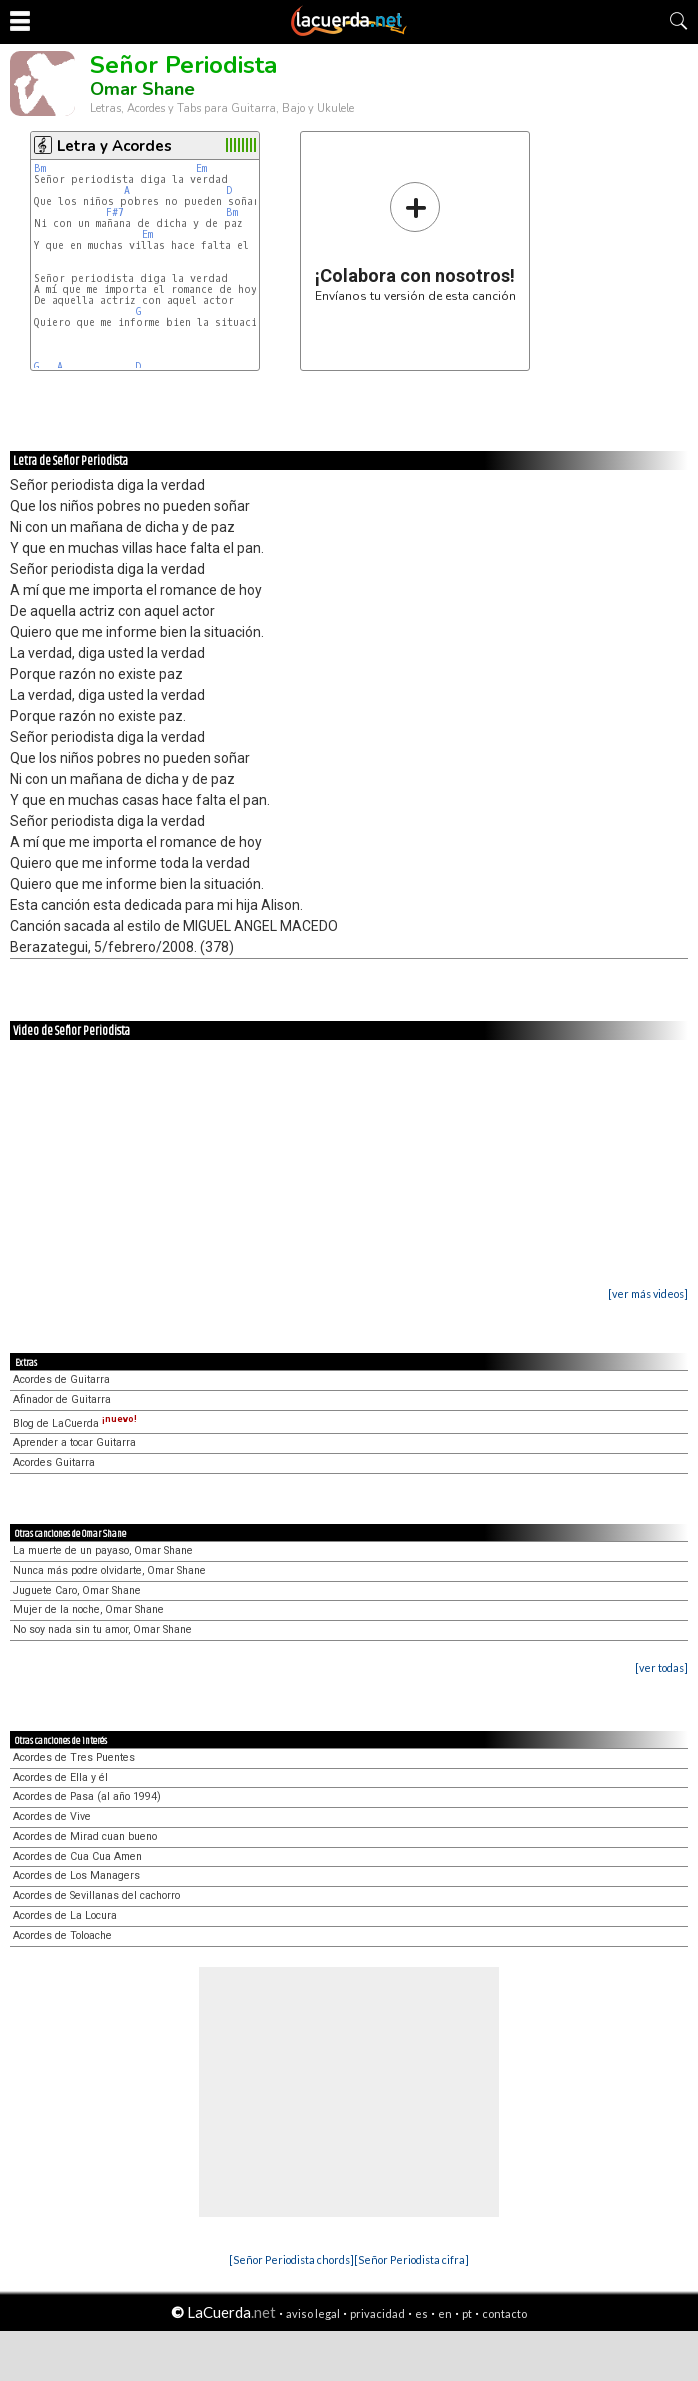 Image resolution: width=698 pixels, height=2381 pixels. Describe the element at coordinates (109, 1570) in the screenshot. I see `Nunca más podre olvidarte, Omar Shane` at that location.